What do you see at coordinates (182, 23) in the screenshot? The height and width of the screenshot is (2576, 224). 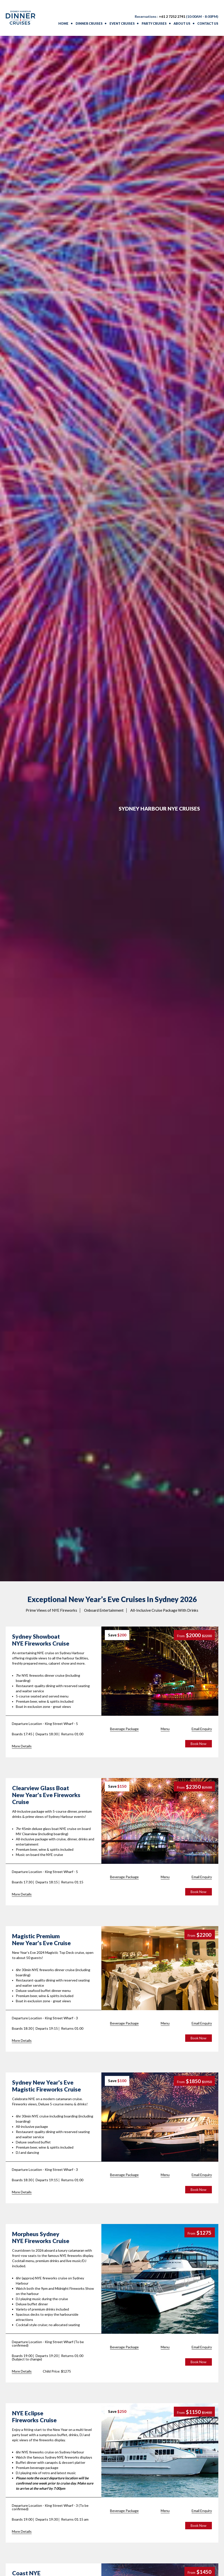 I see `About Us` at bounding box center [182, 23].